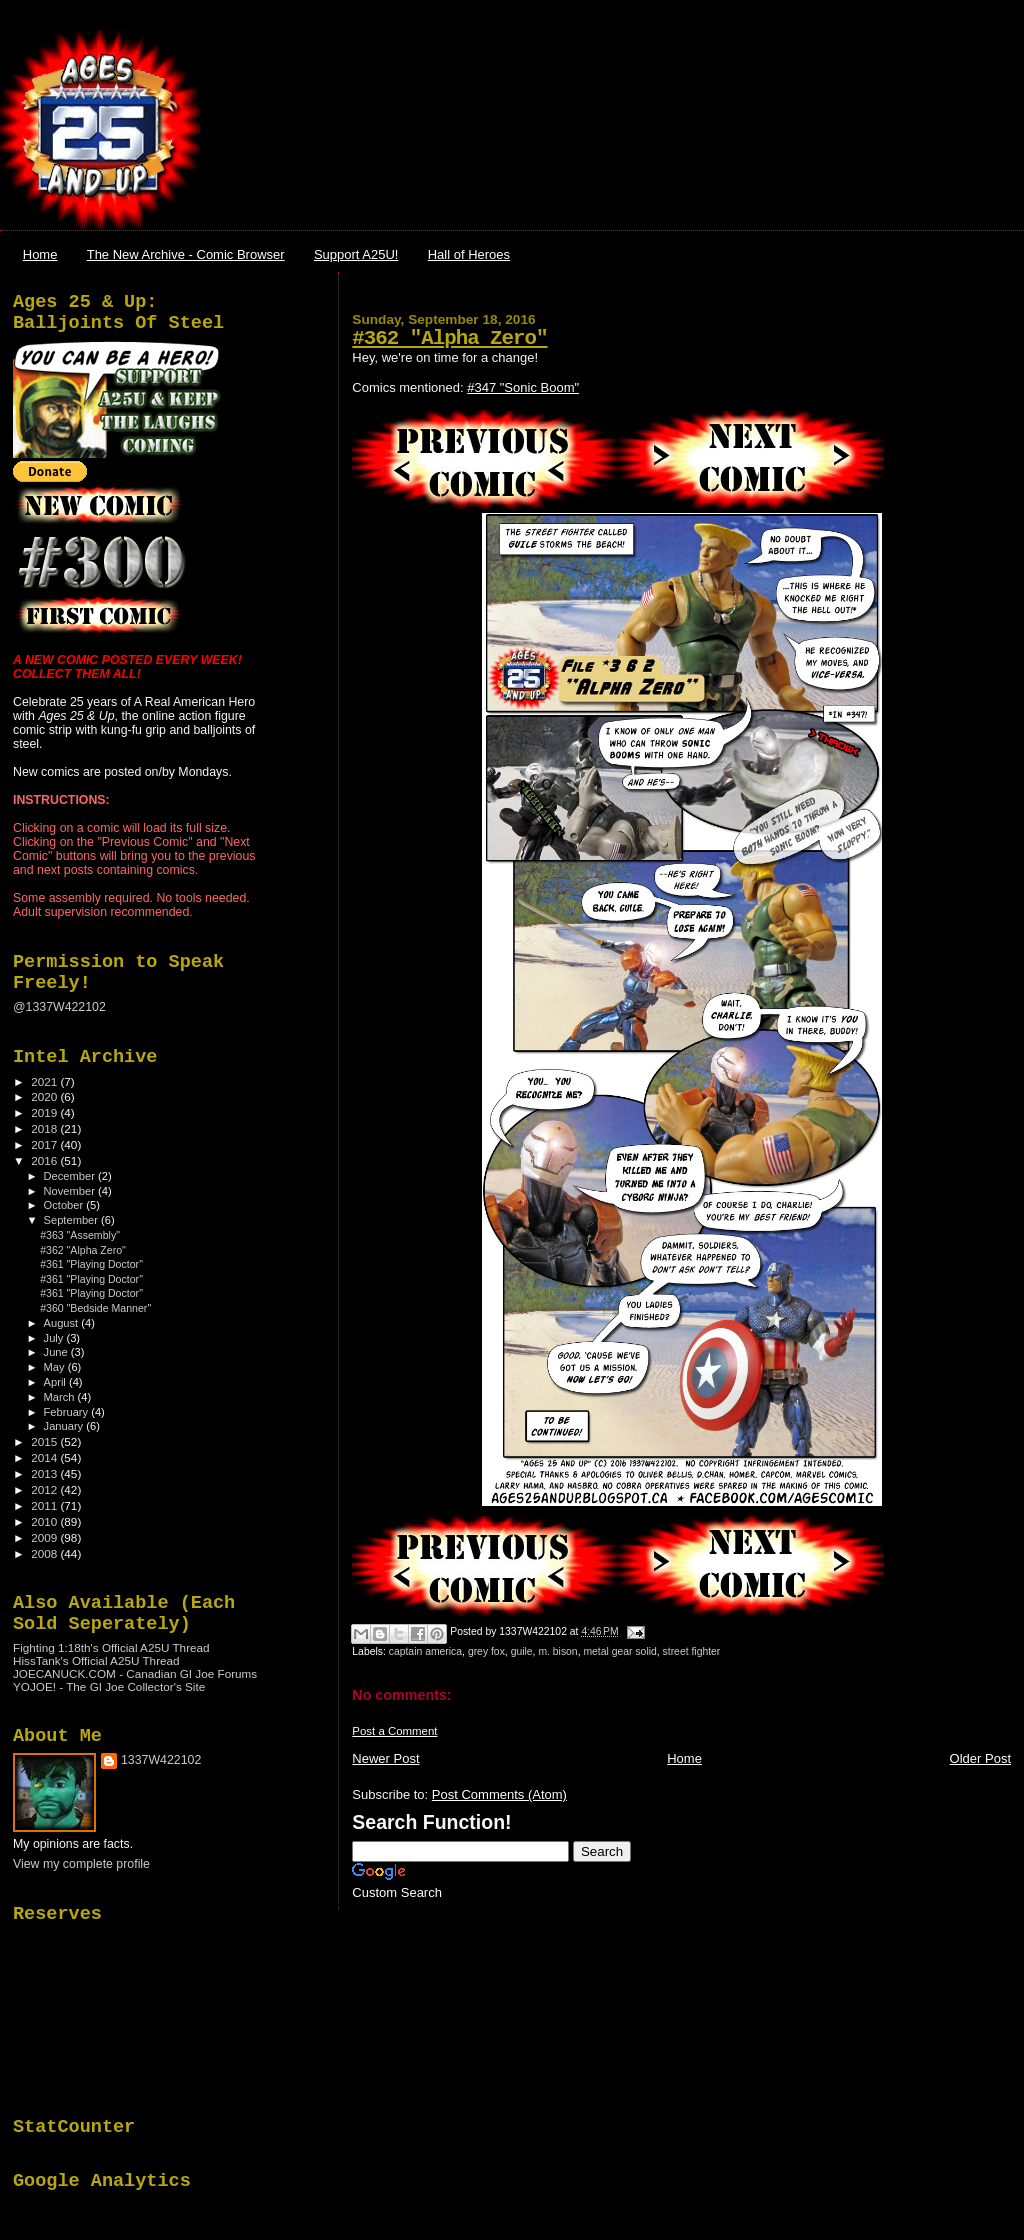  What do you see at coordinates (469, 254) in the screenshot?
I see `Hall of Heroes` at bounding box center [469, 254].